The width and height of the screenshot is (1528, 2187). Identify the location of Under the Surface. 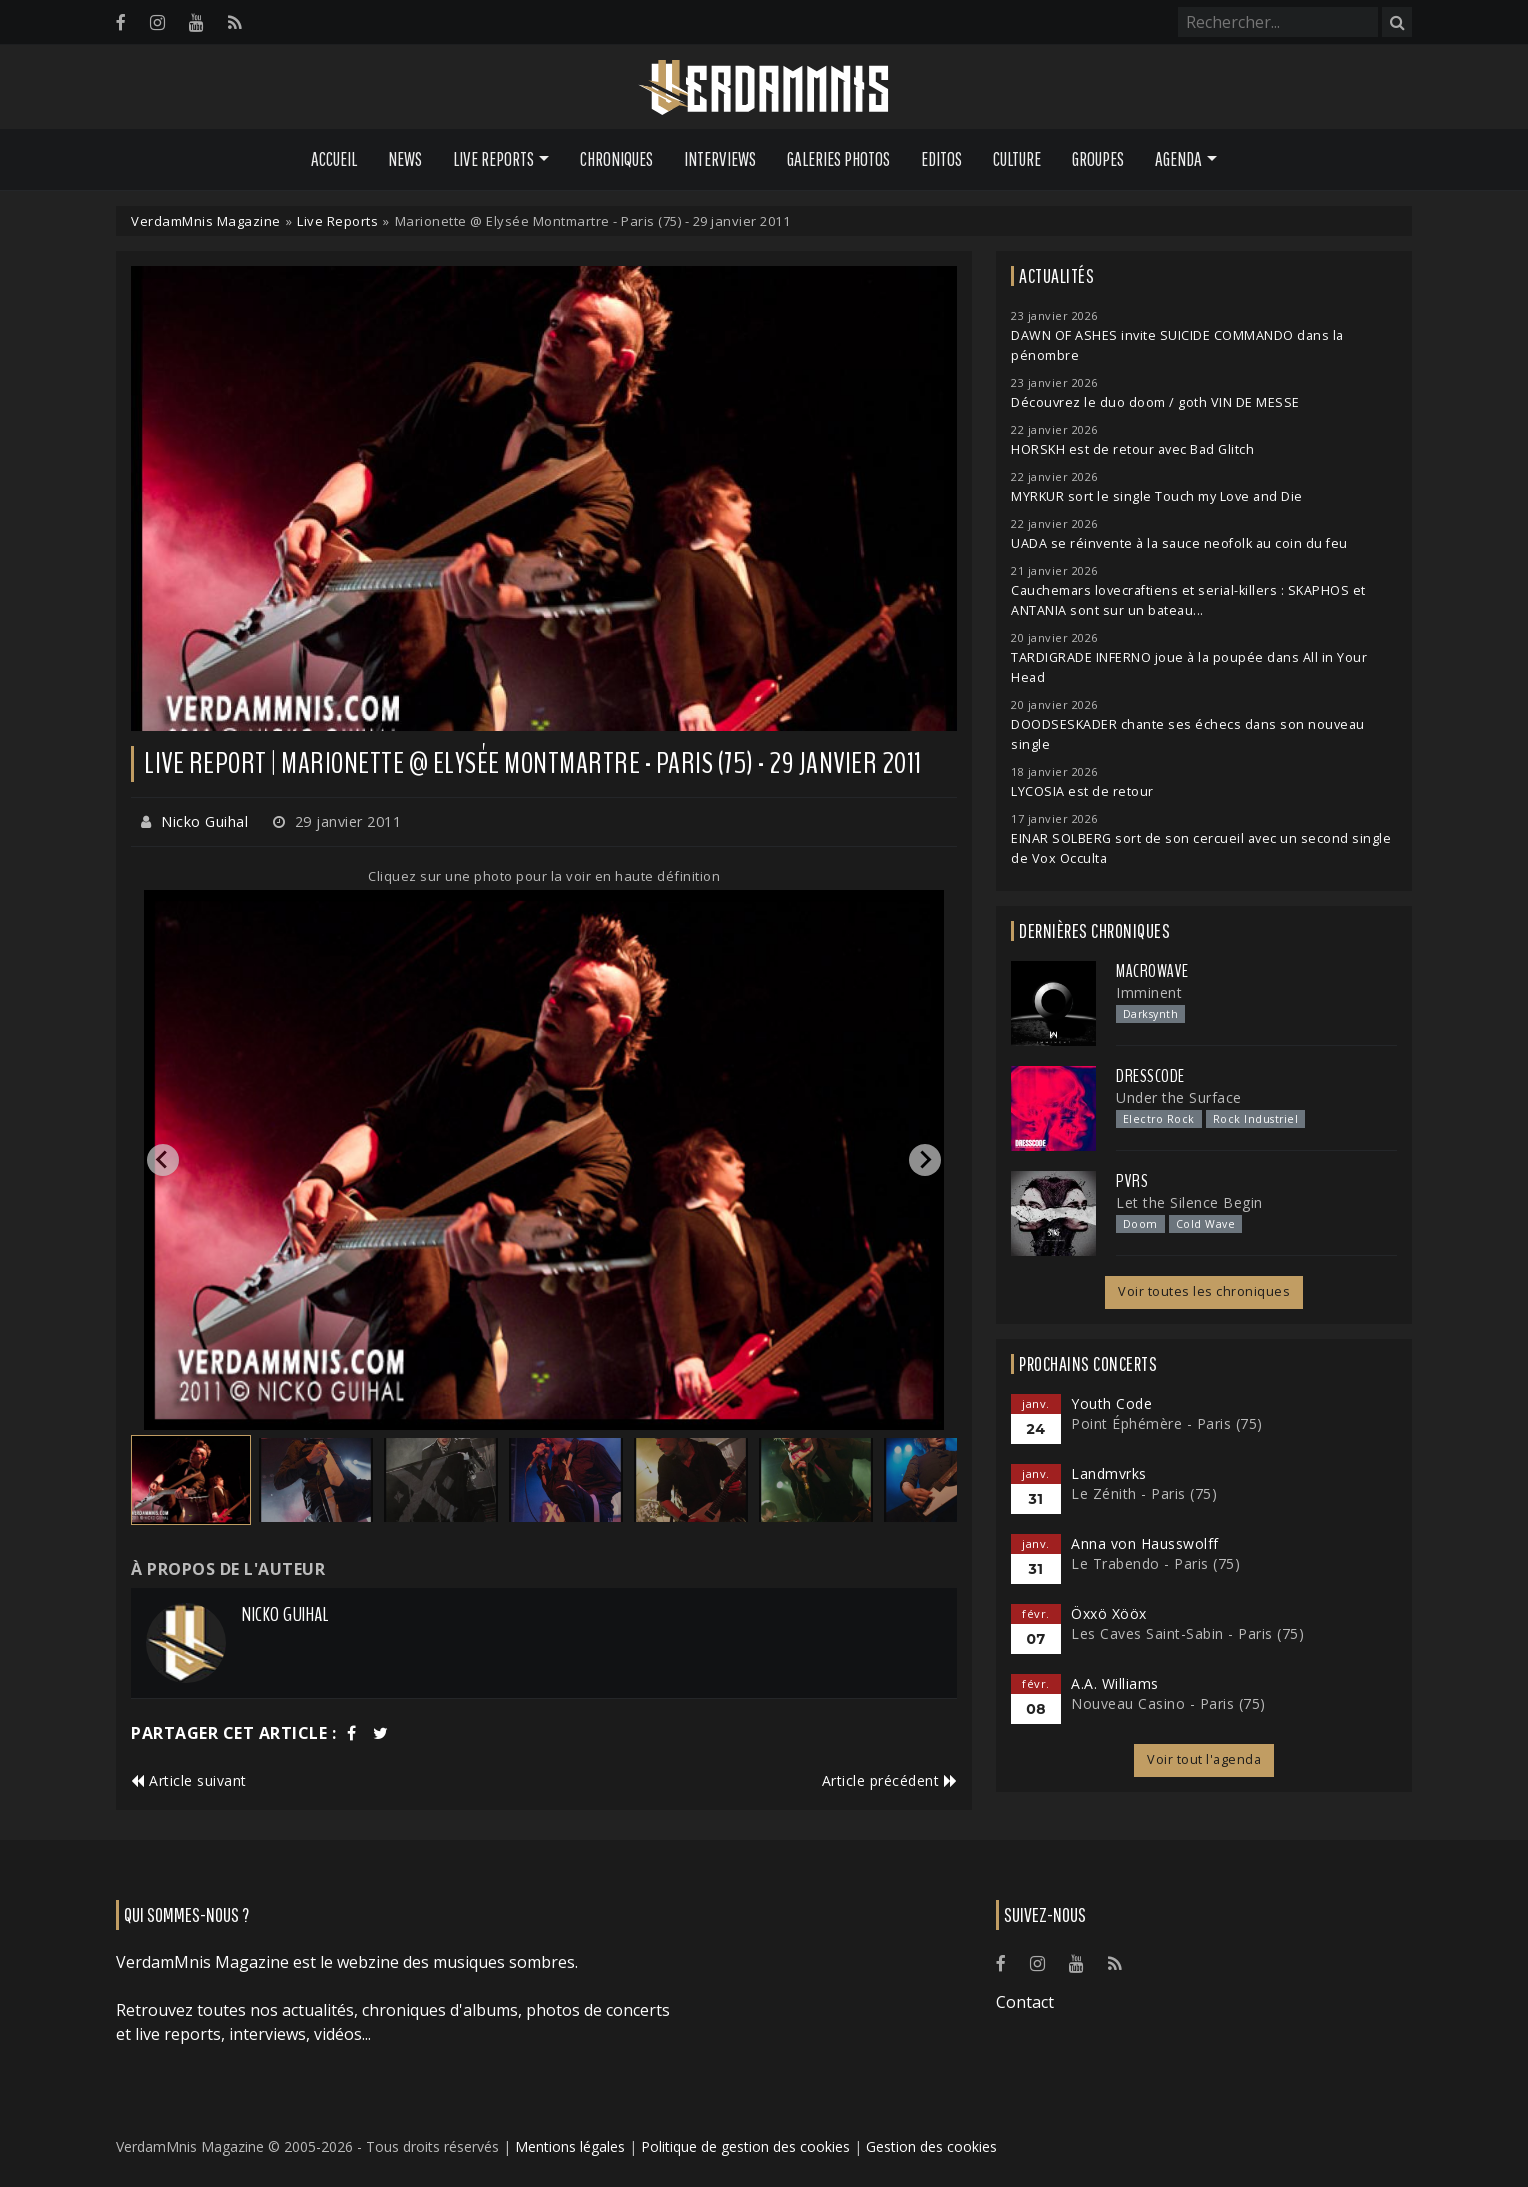
(1179, 1097).